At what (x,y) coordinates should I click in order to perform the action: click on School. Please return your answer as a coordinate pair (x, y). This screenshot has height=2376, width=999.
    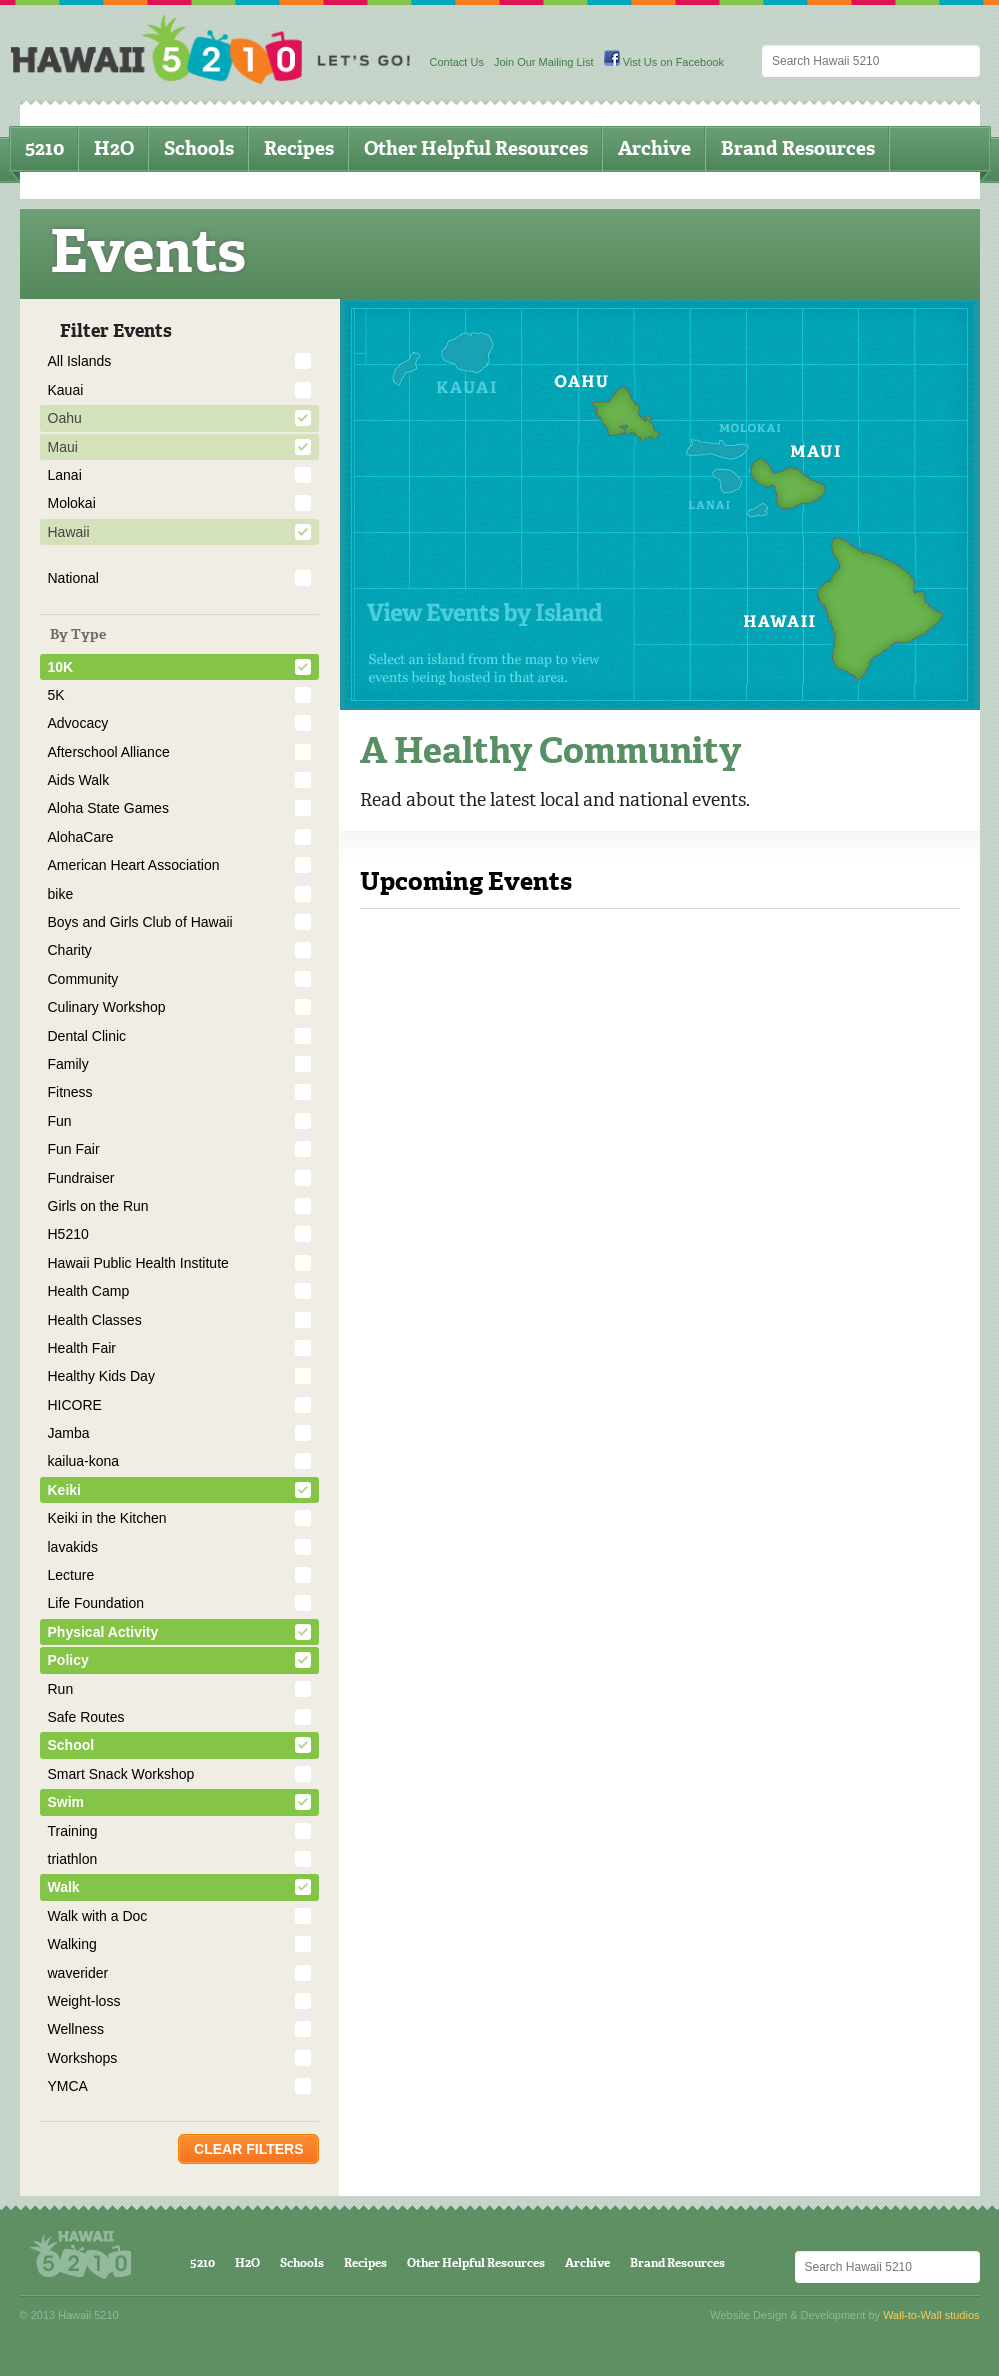
    Looking at the image, I should click on (71, 1745).